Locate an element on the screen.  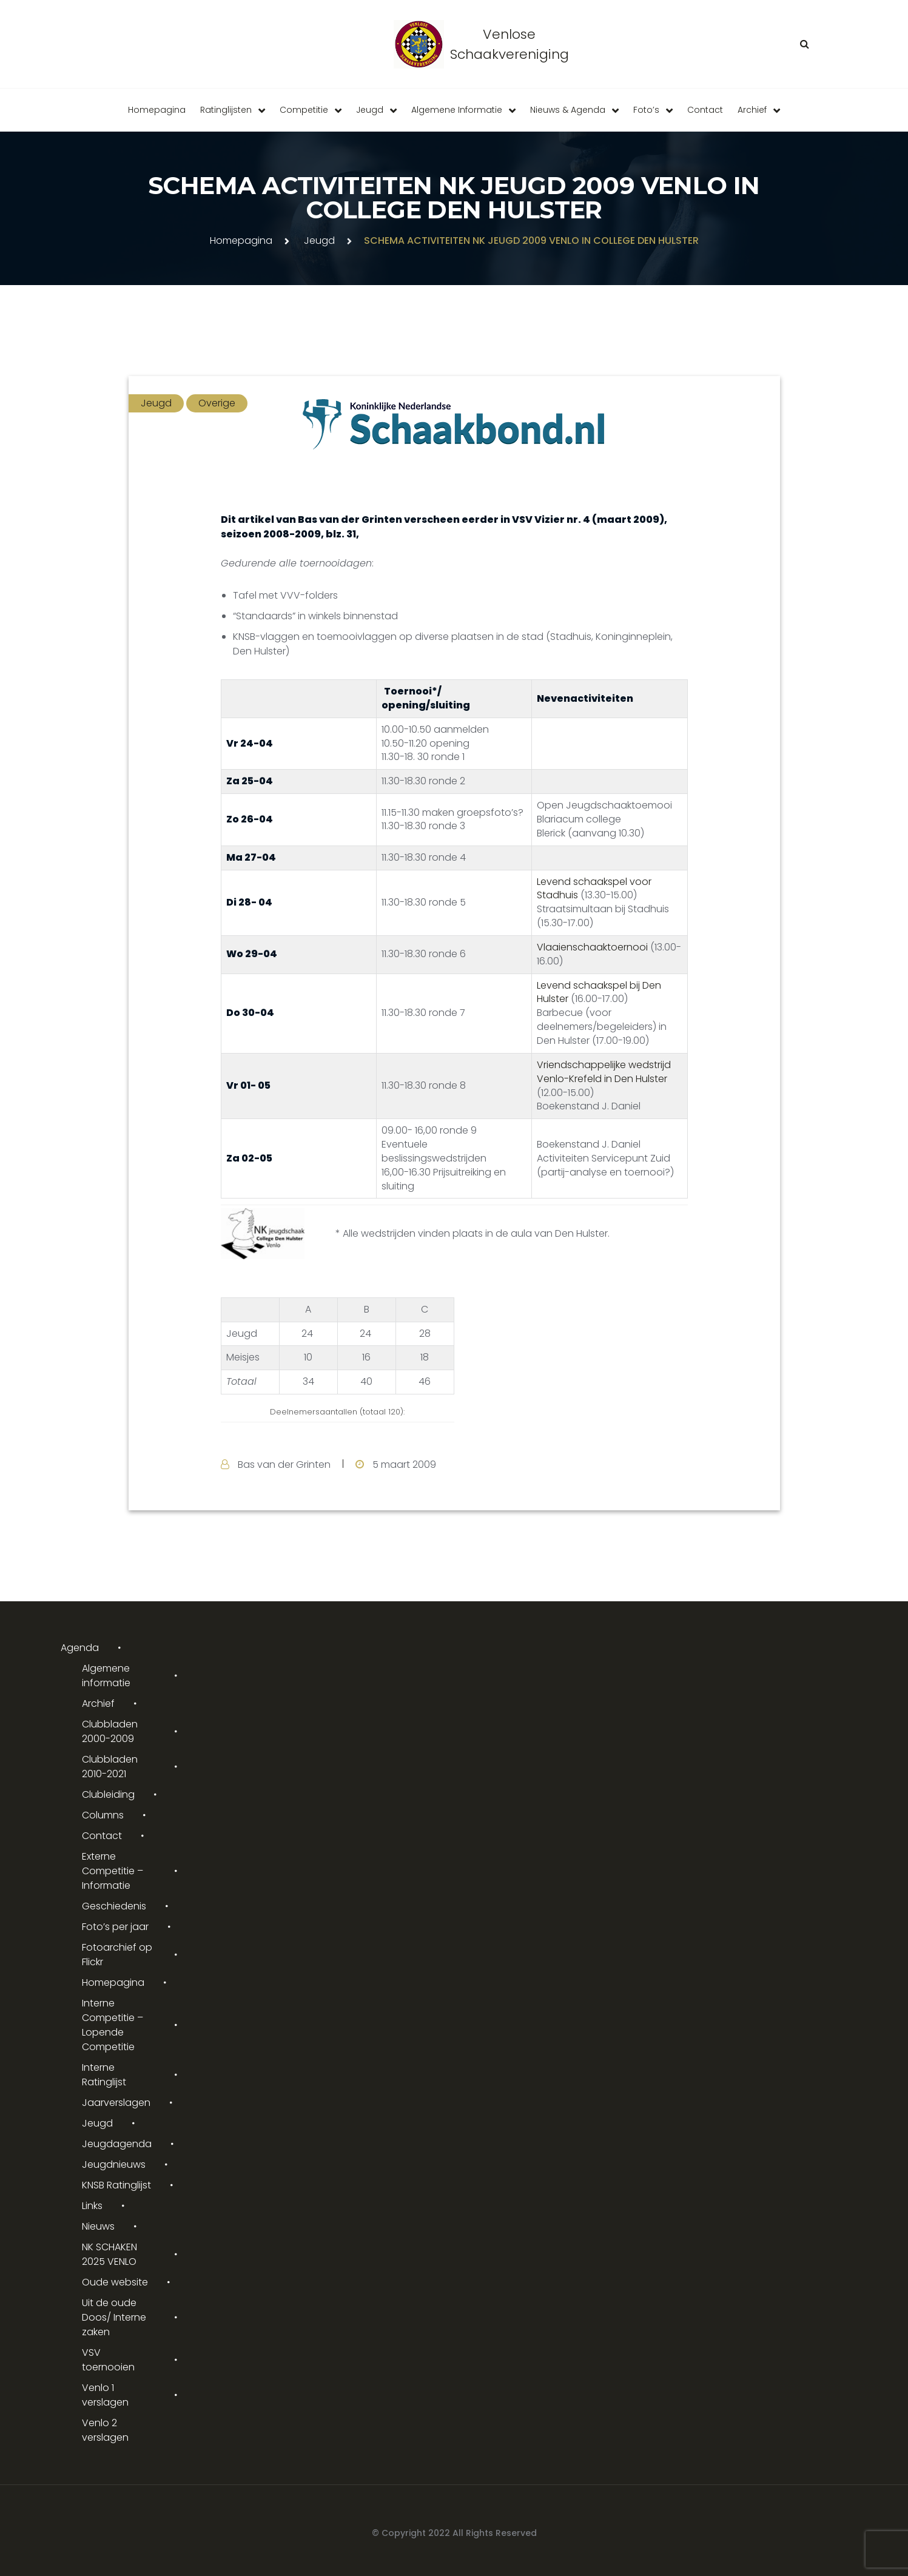
Geschiedenis is located at coordinates (114, 1906).